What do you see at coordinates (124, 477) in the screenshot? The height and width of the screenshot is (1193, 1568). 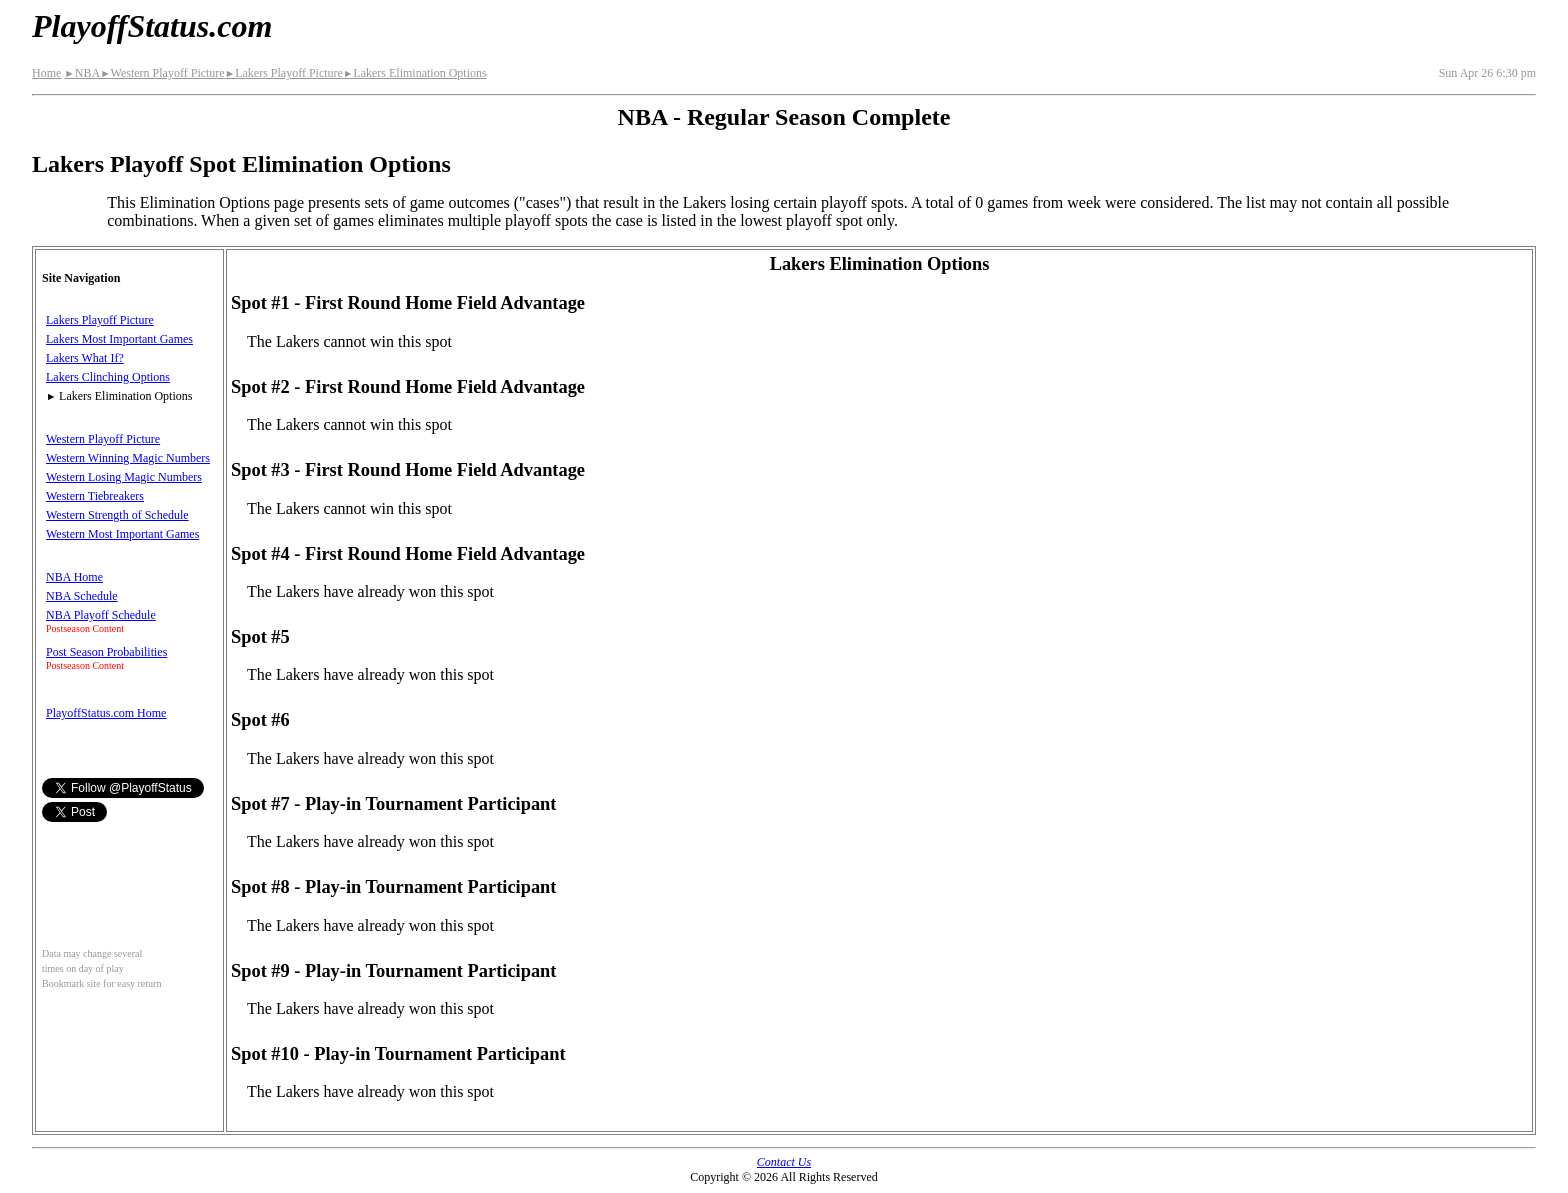 I see `Western Losing Magic Numbers` at bounding box center [124, 477].